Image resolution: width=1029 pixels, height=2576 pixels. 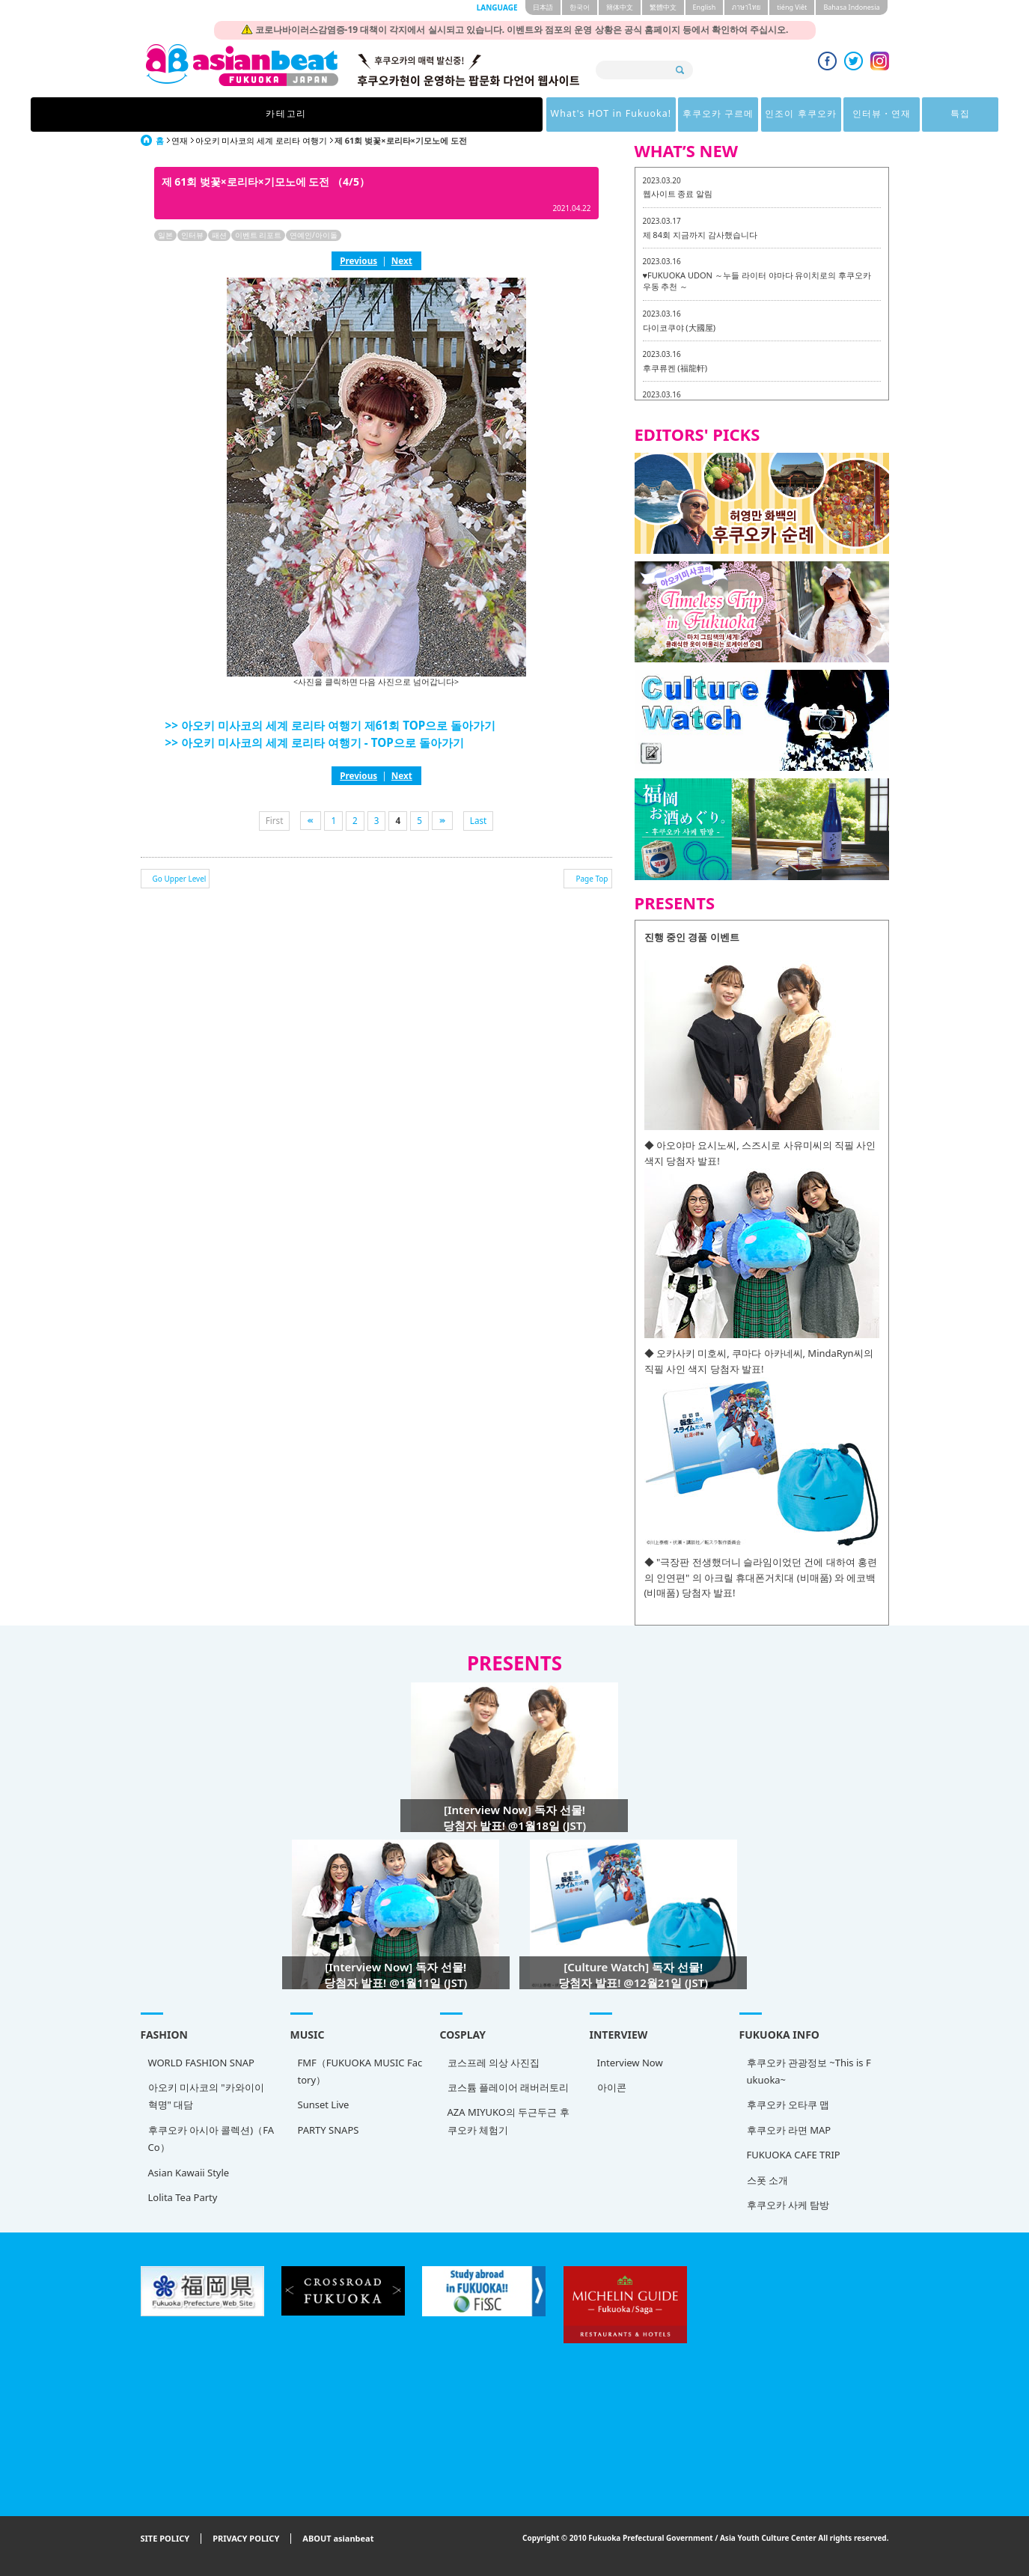 I want to click on 후쿠오카 라면 MAP, so click(x=789, y=2130).